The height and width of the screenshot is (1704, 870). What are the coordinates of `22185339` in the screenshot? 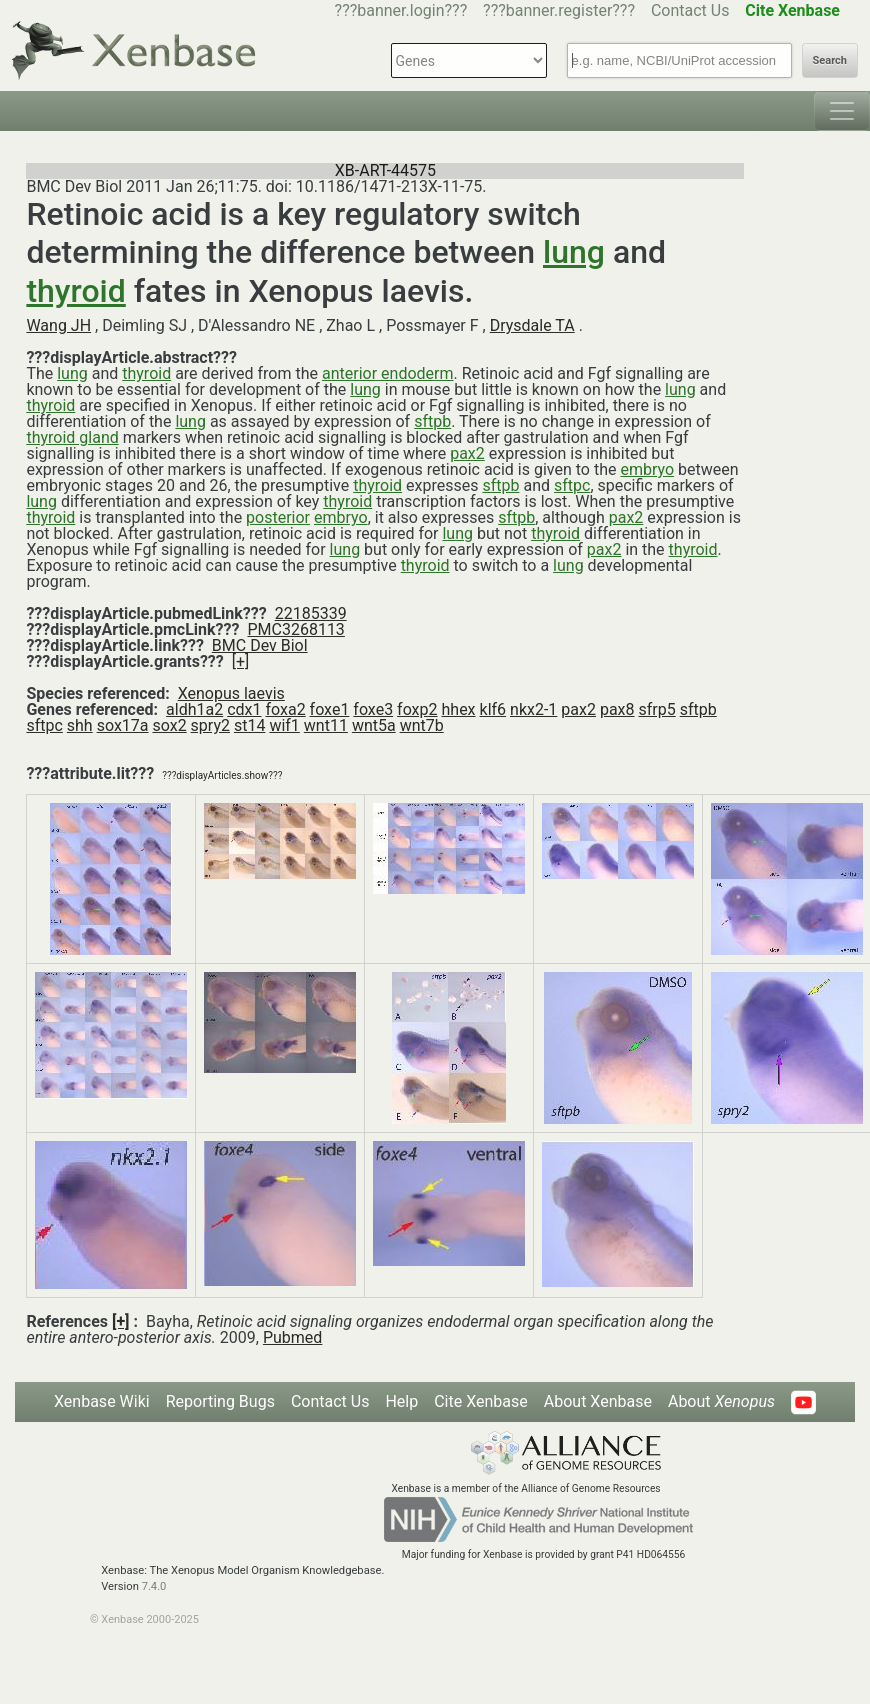 It's located at (311, 613).